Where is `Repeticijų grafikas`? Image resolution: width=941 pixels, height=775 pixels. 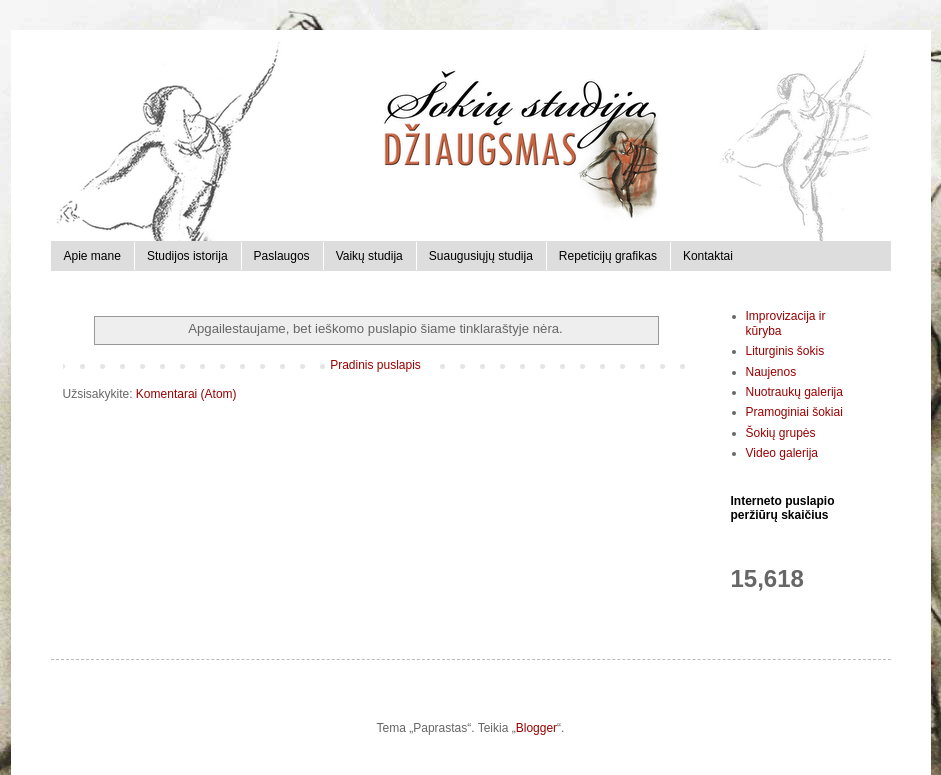
Repeticijų grafikas is located at coordinates (608, 256).